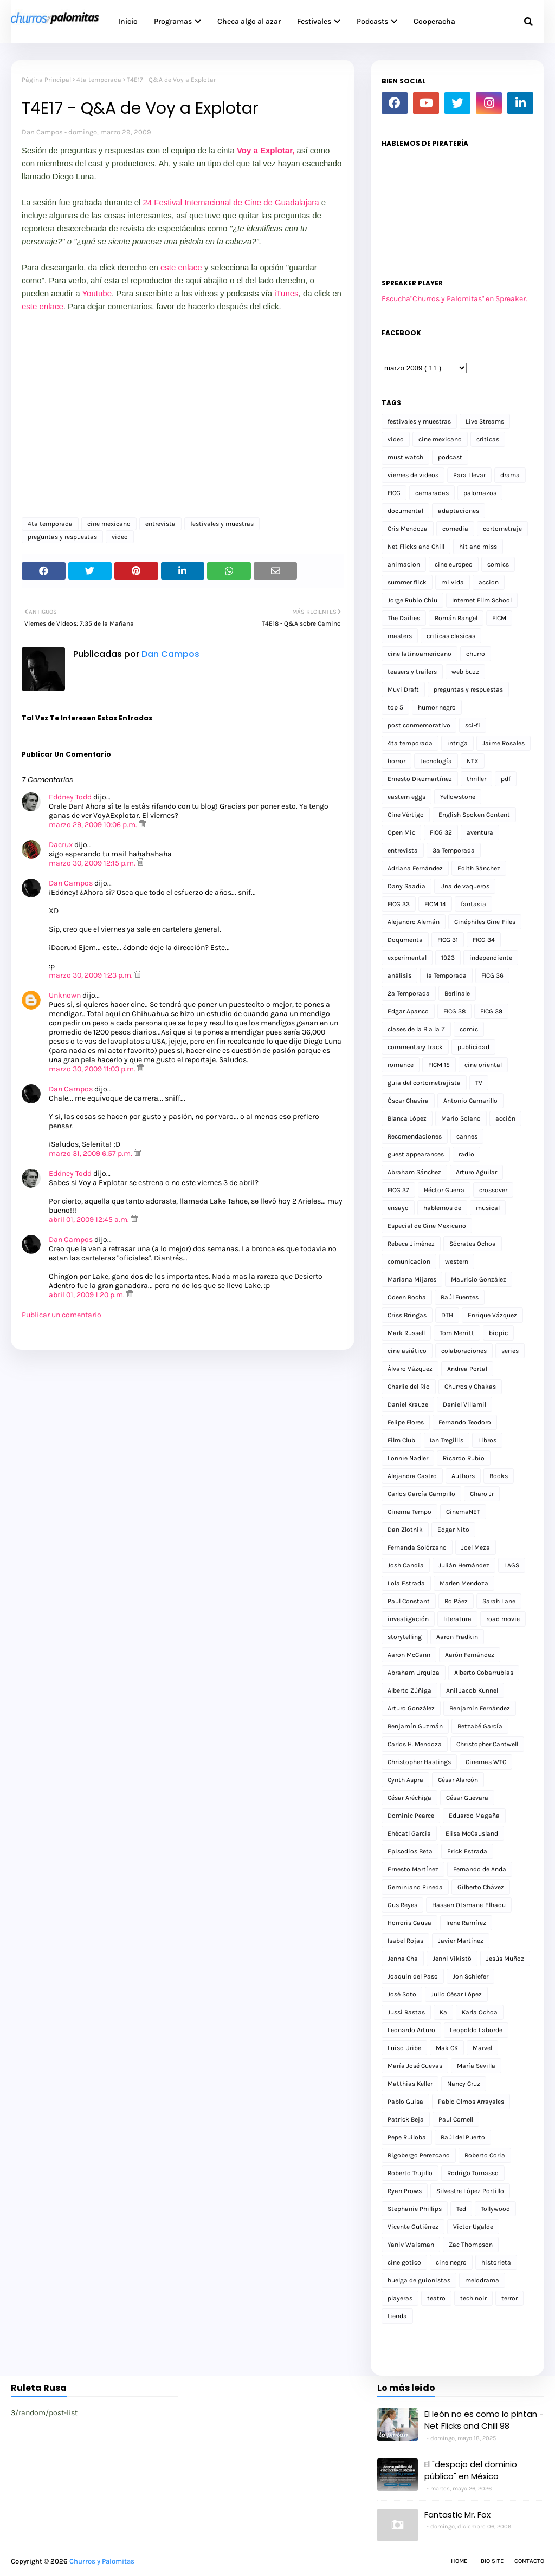 Image resolution: width=555 pixels, height=2576 pixels. I want to click on Benjamín Fernández, so click(479, 1708).